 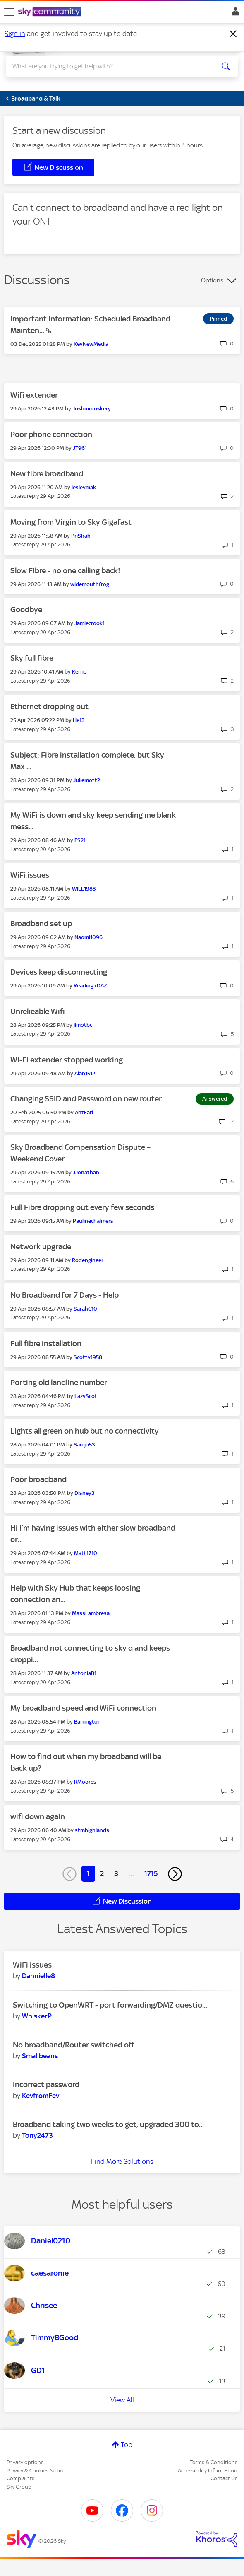 I want to click on [View Profile of SarahC10], so click(x=85, y=1309).